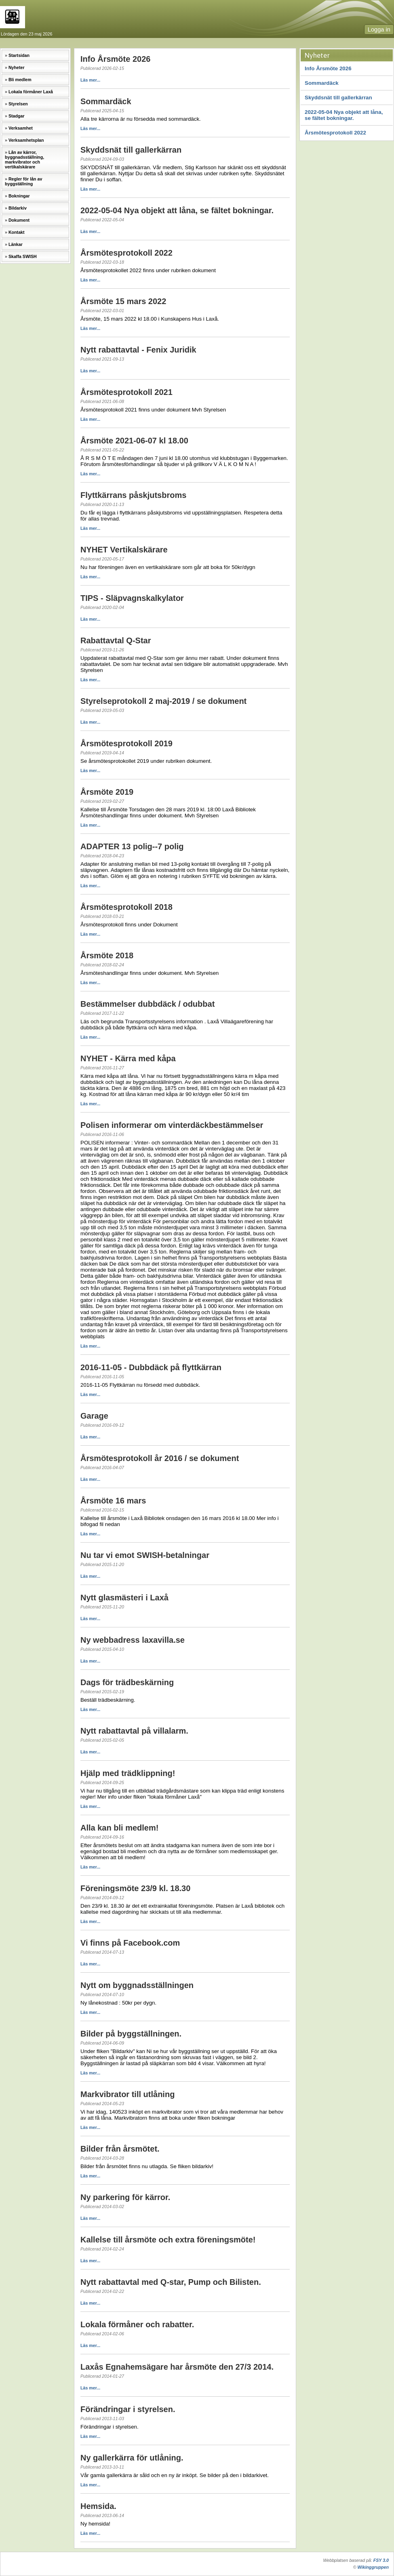 The width and height of the screenshot is (394, 2576). What do you see at coordinates (18, 220) in the screenshot?
I see `Dokument` at bounding box center [18, 220].